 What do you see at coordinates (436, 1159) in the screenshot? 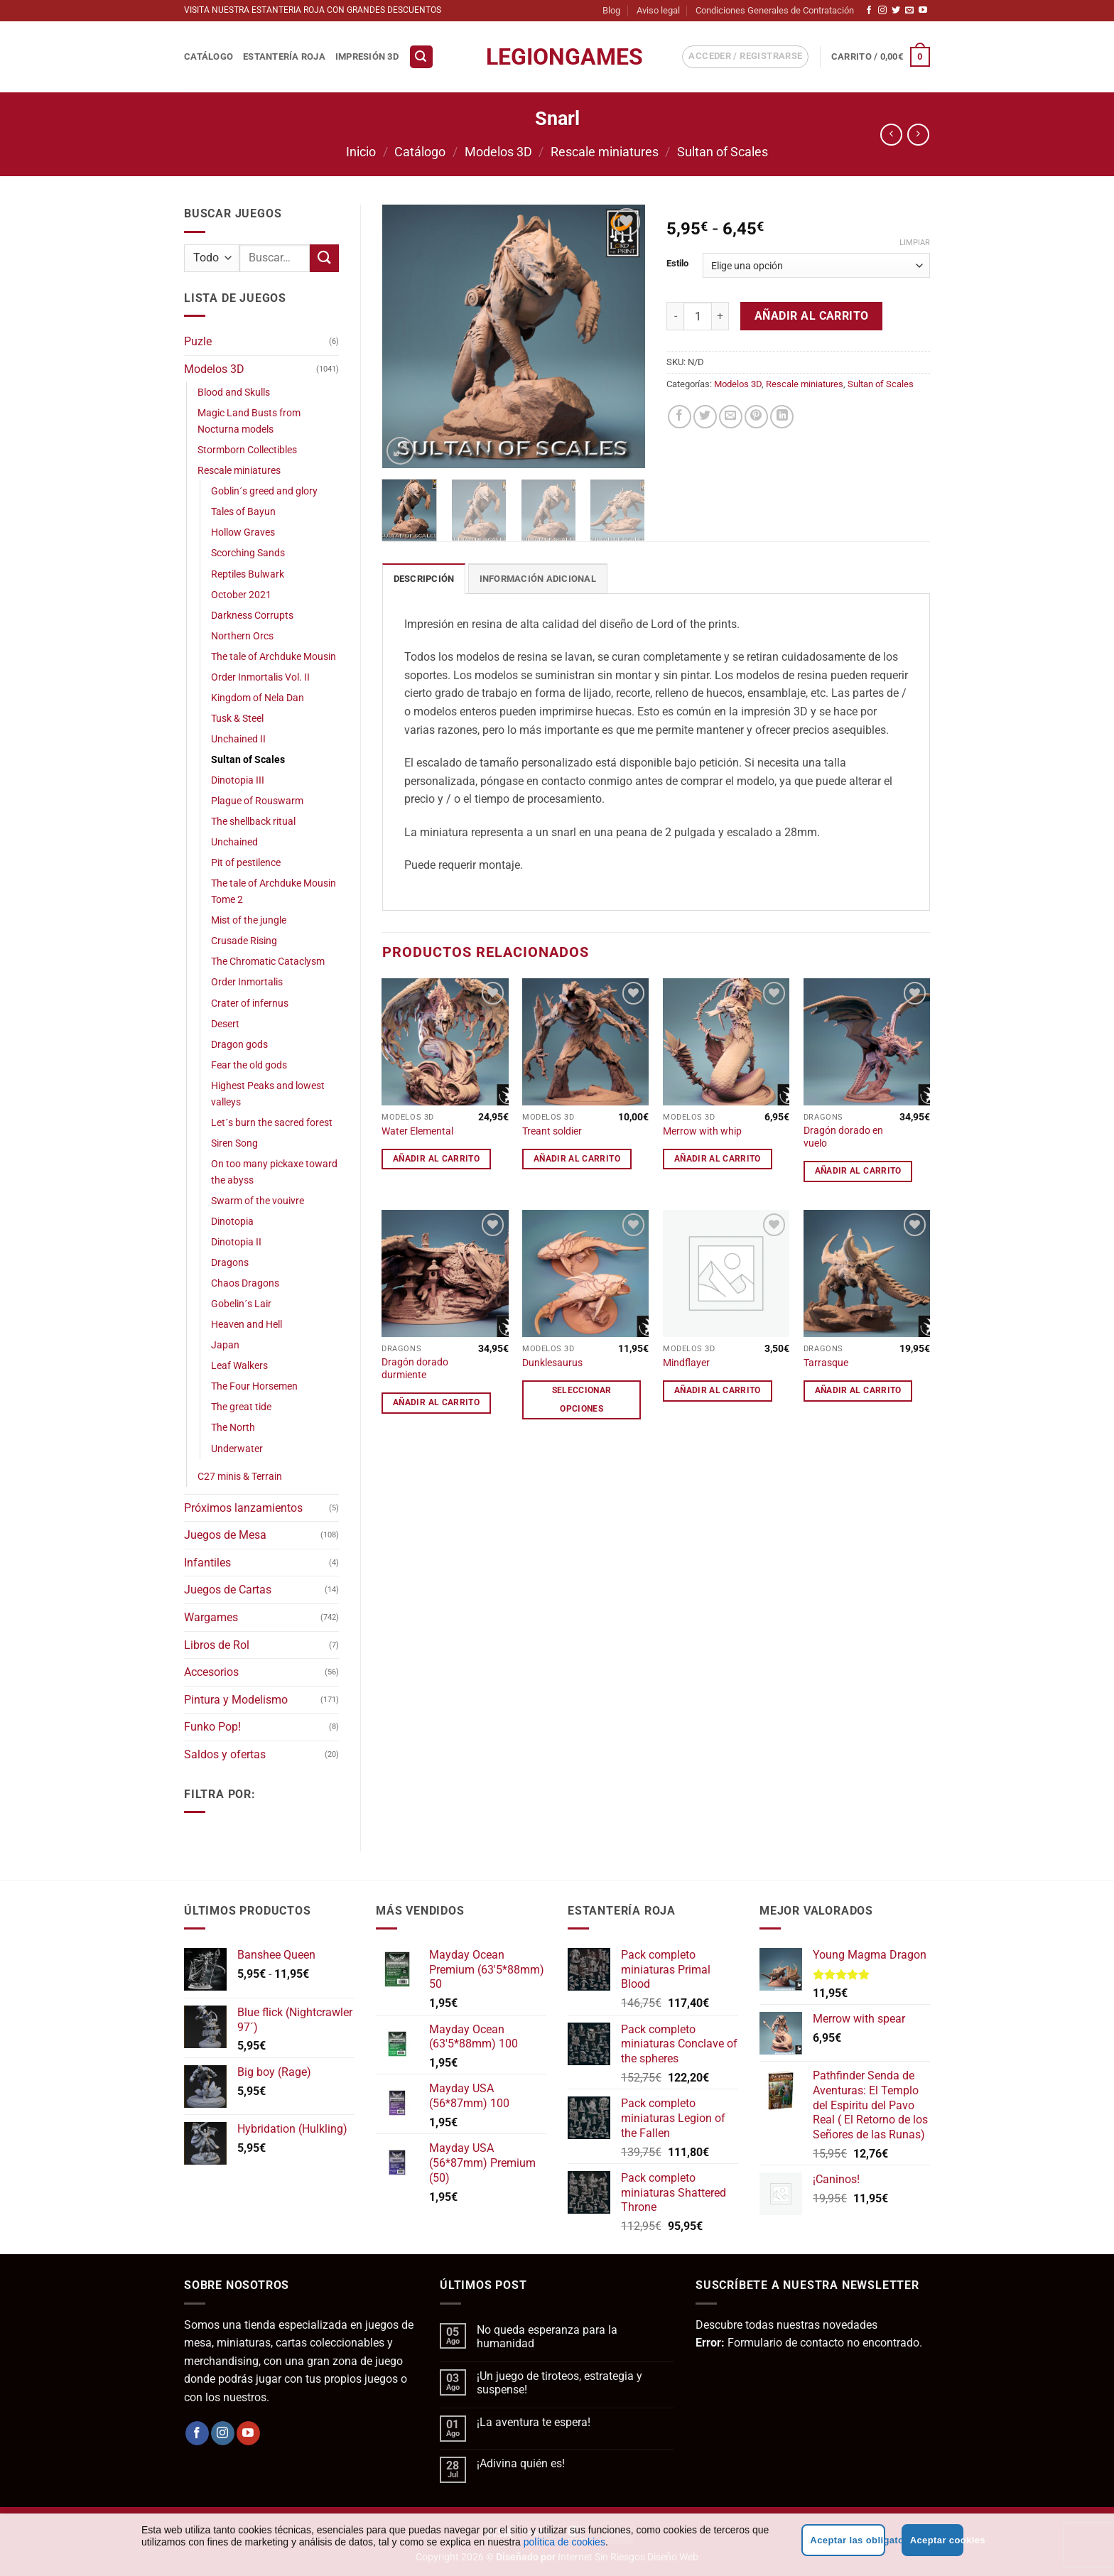
I see `Añadir al carrito [button]` at bounding box center [436, 1159].